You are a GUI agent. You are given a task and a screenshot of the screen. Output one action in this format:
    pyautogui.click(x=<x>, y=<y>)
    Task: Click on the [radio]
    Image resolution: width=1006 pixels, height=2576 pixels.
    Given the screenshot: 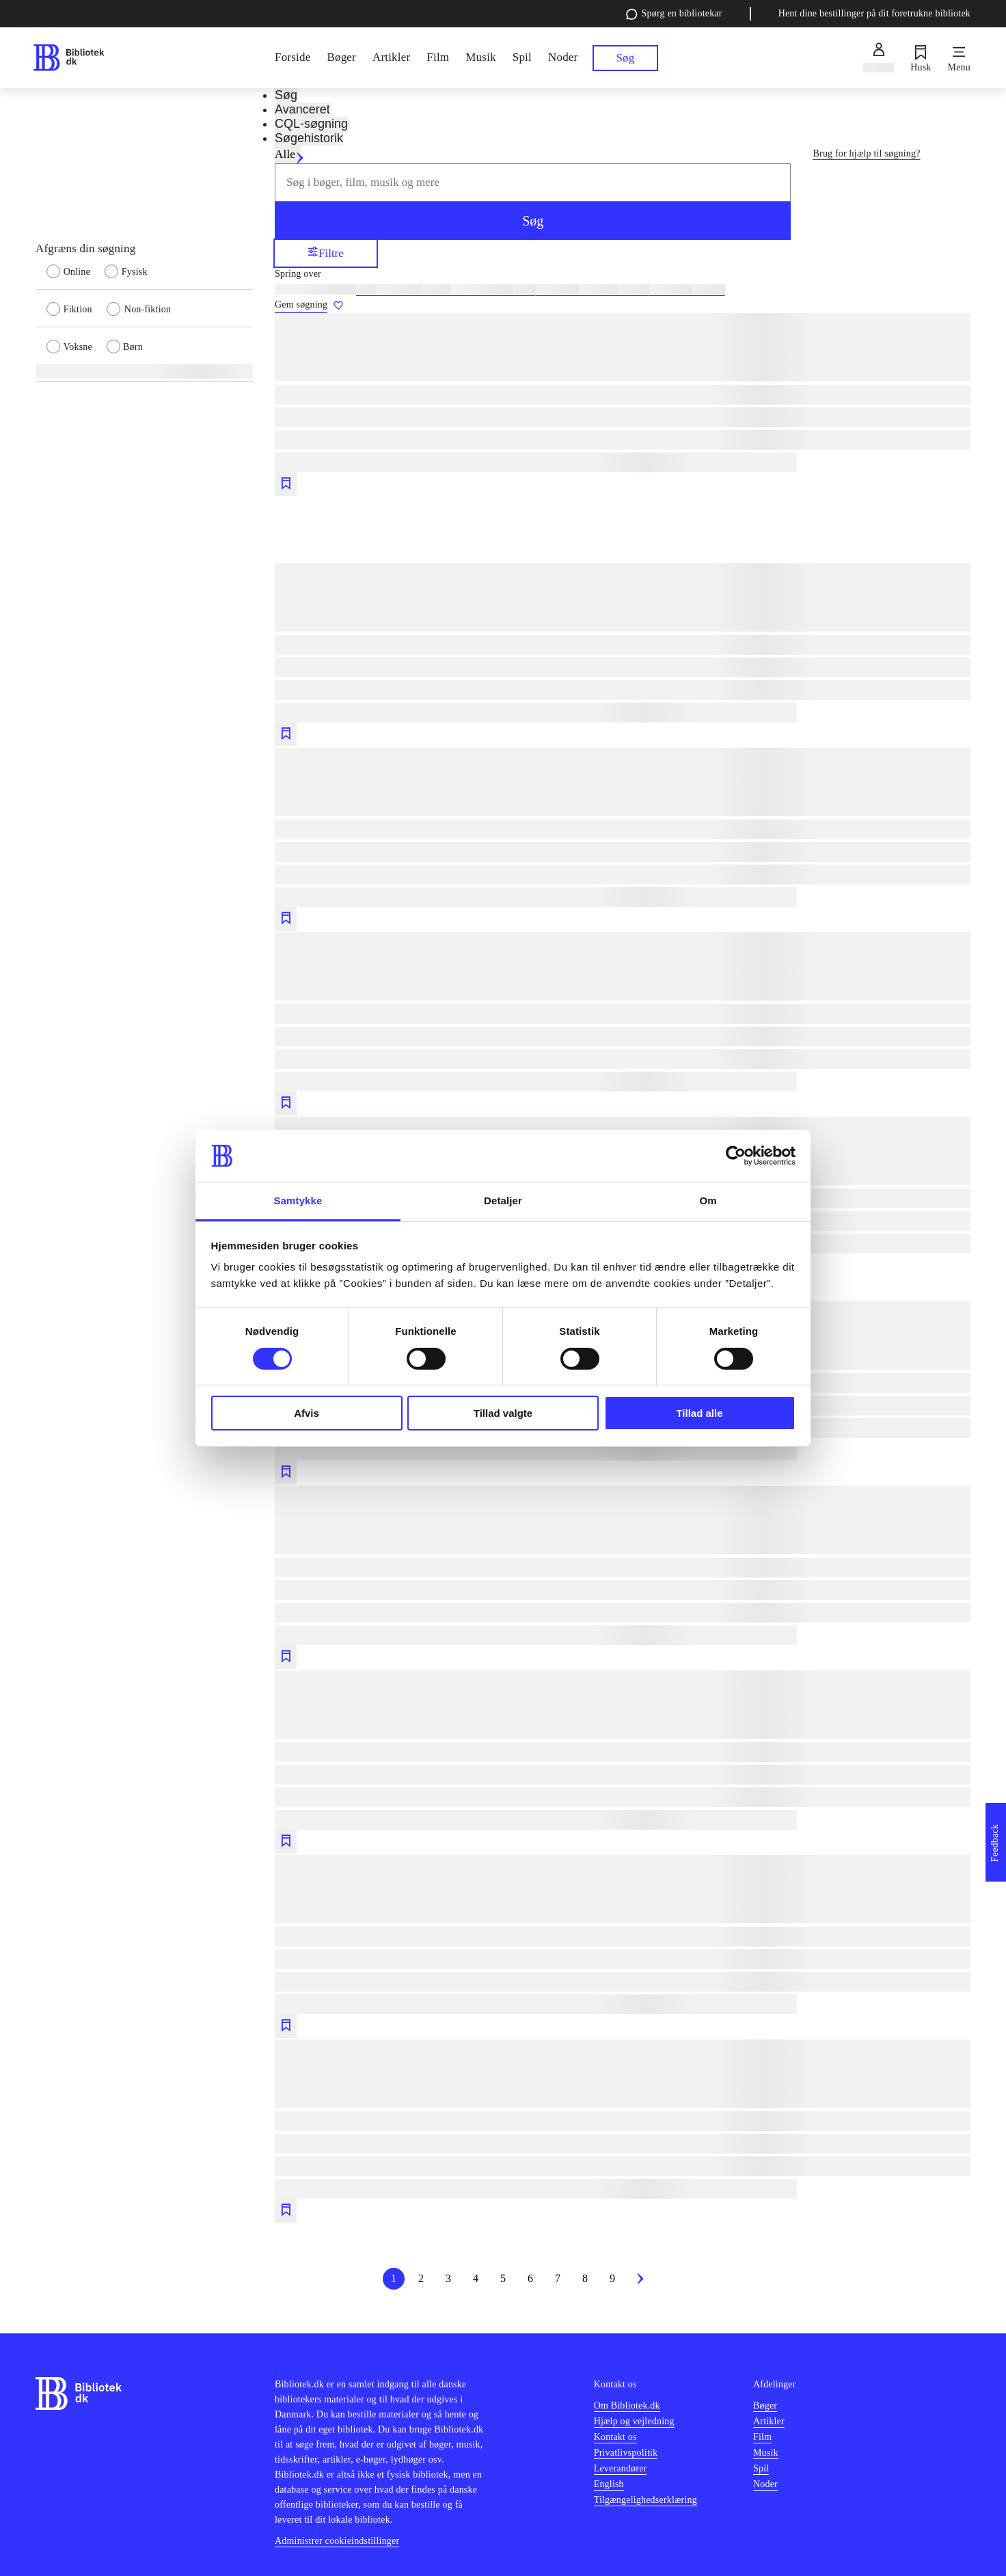 What is the action you would take?
    pyautogui.click(x=75, y=271)
    